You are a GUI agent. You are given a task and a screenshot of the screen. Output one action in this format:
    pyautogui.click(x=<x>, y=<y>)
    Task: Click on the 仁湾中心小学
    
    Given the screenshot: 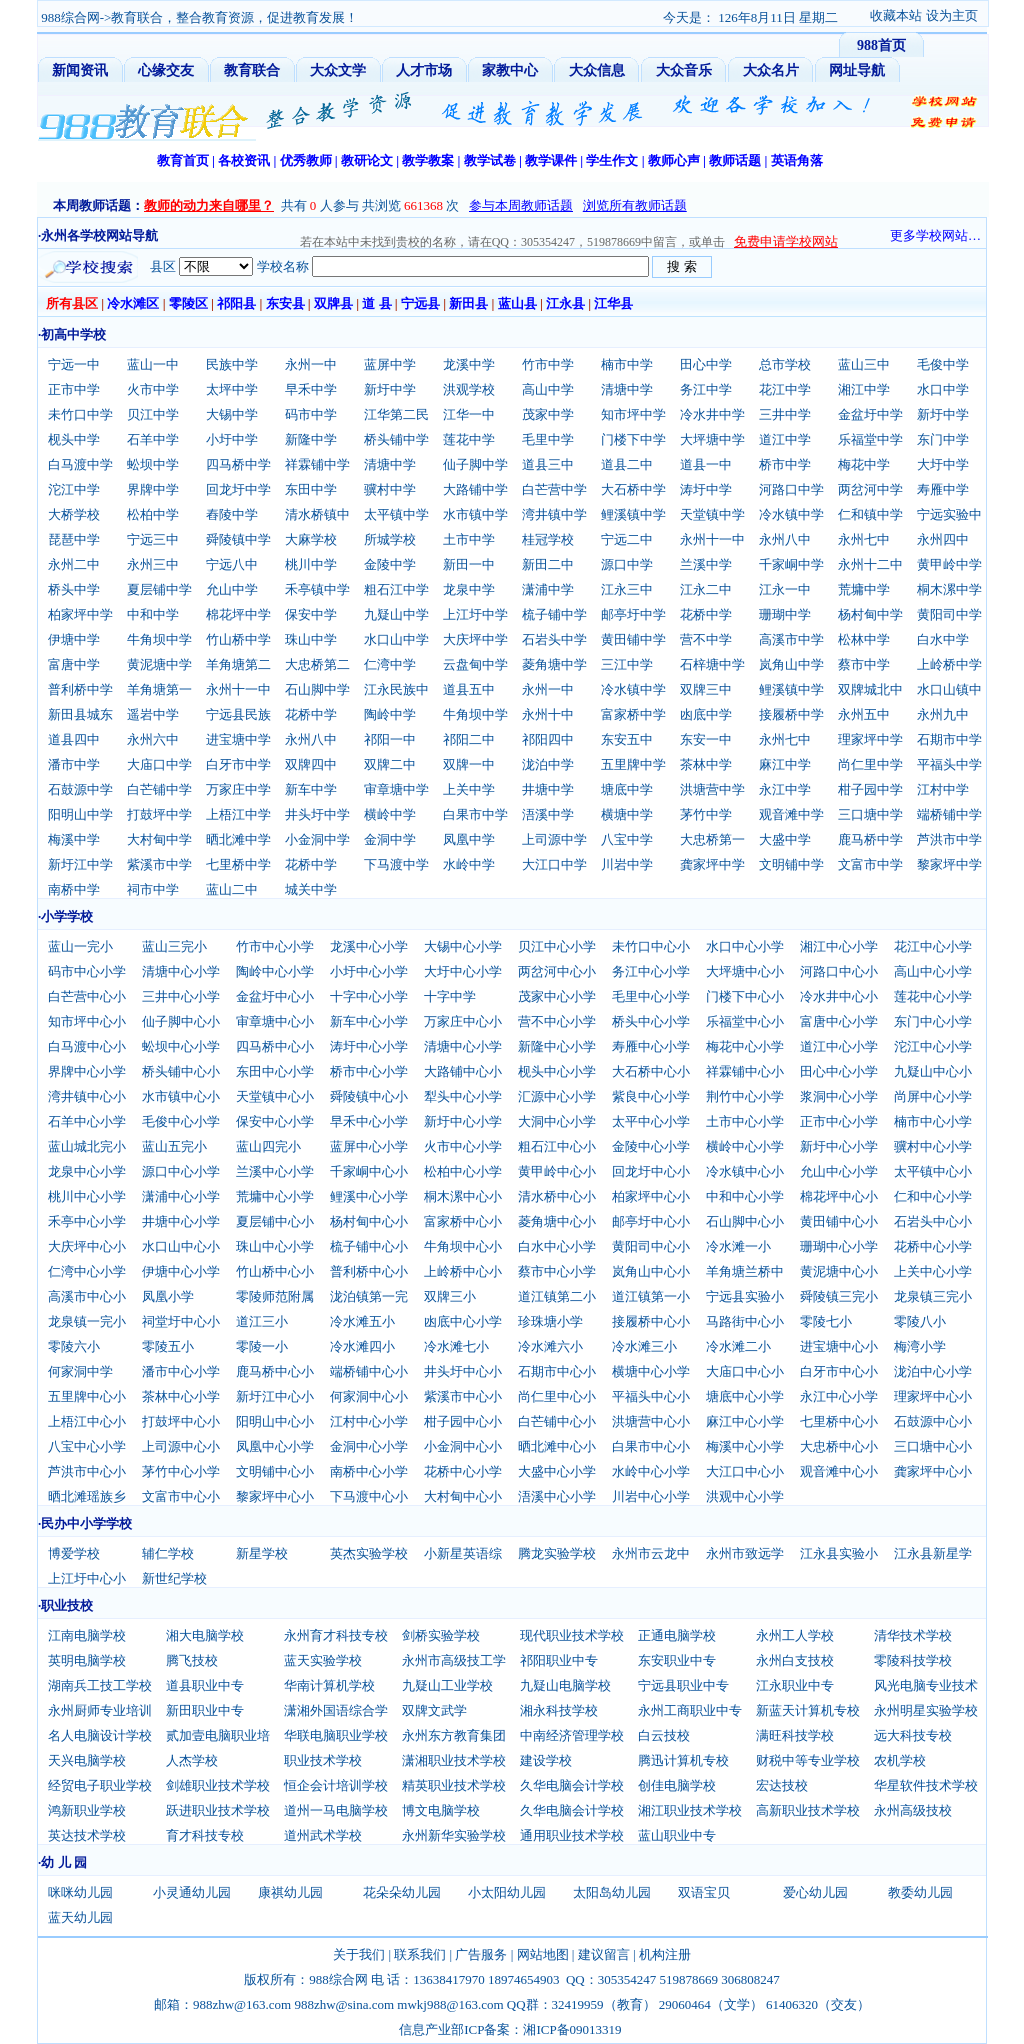 What is the action you would take?
    pyautogui.click(x=87, y=1271)
    